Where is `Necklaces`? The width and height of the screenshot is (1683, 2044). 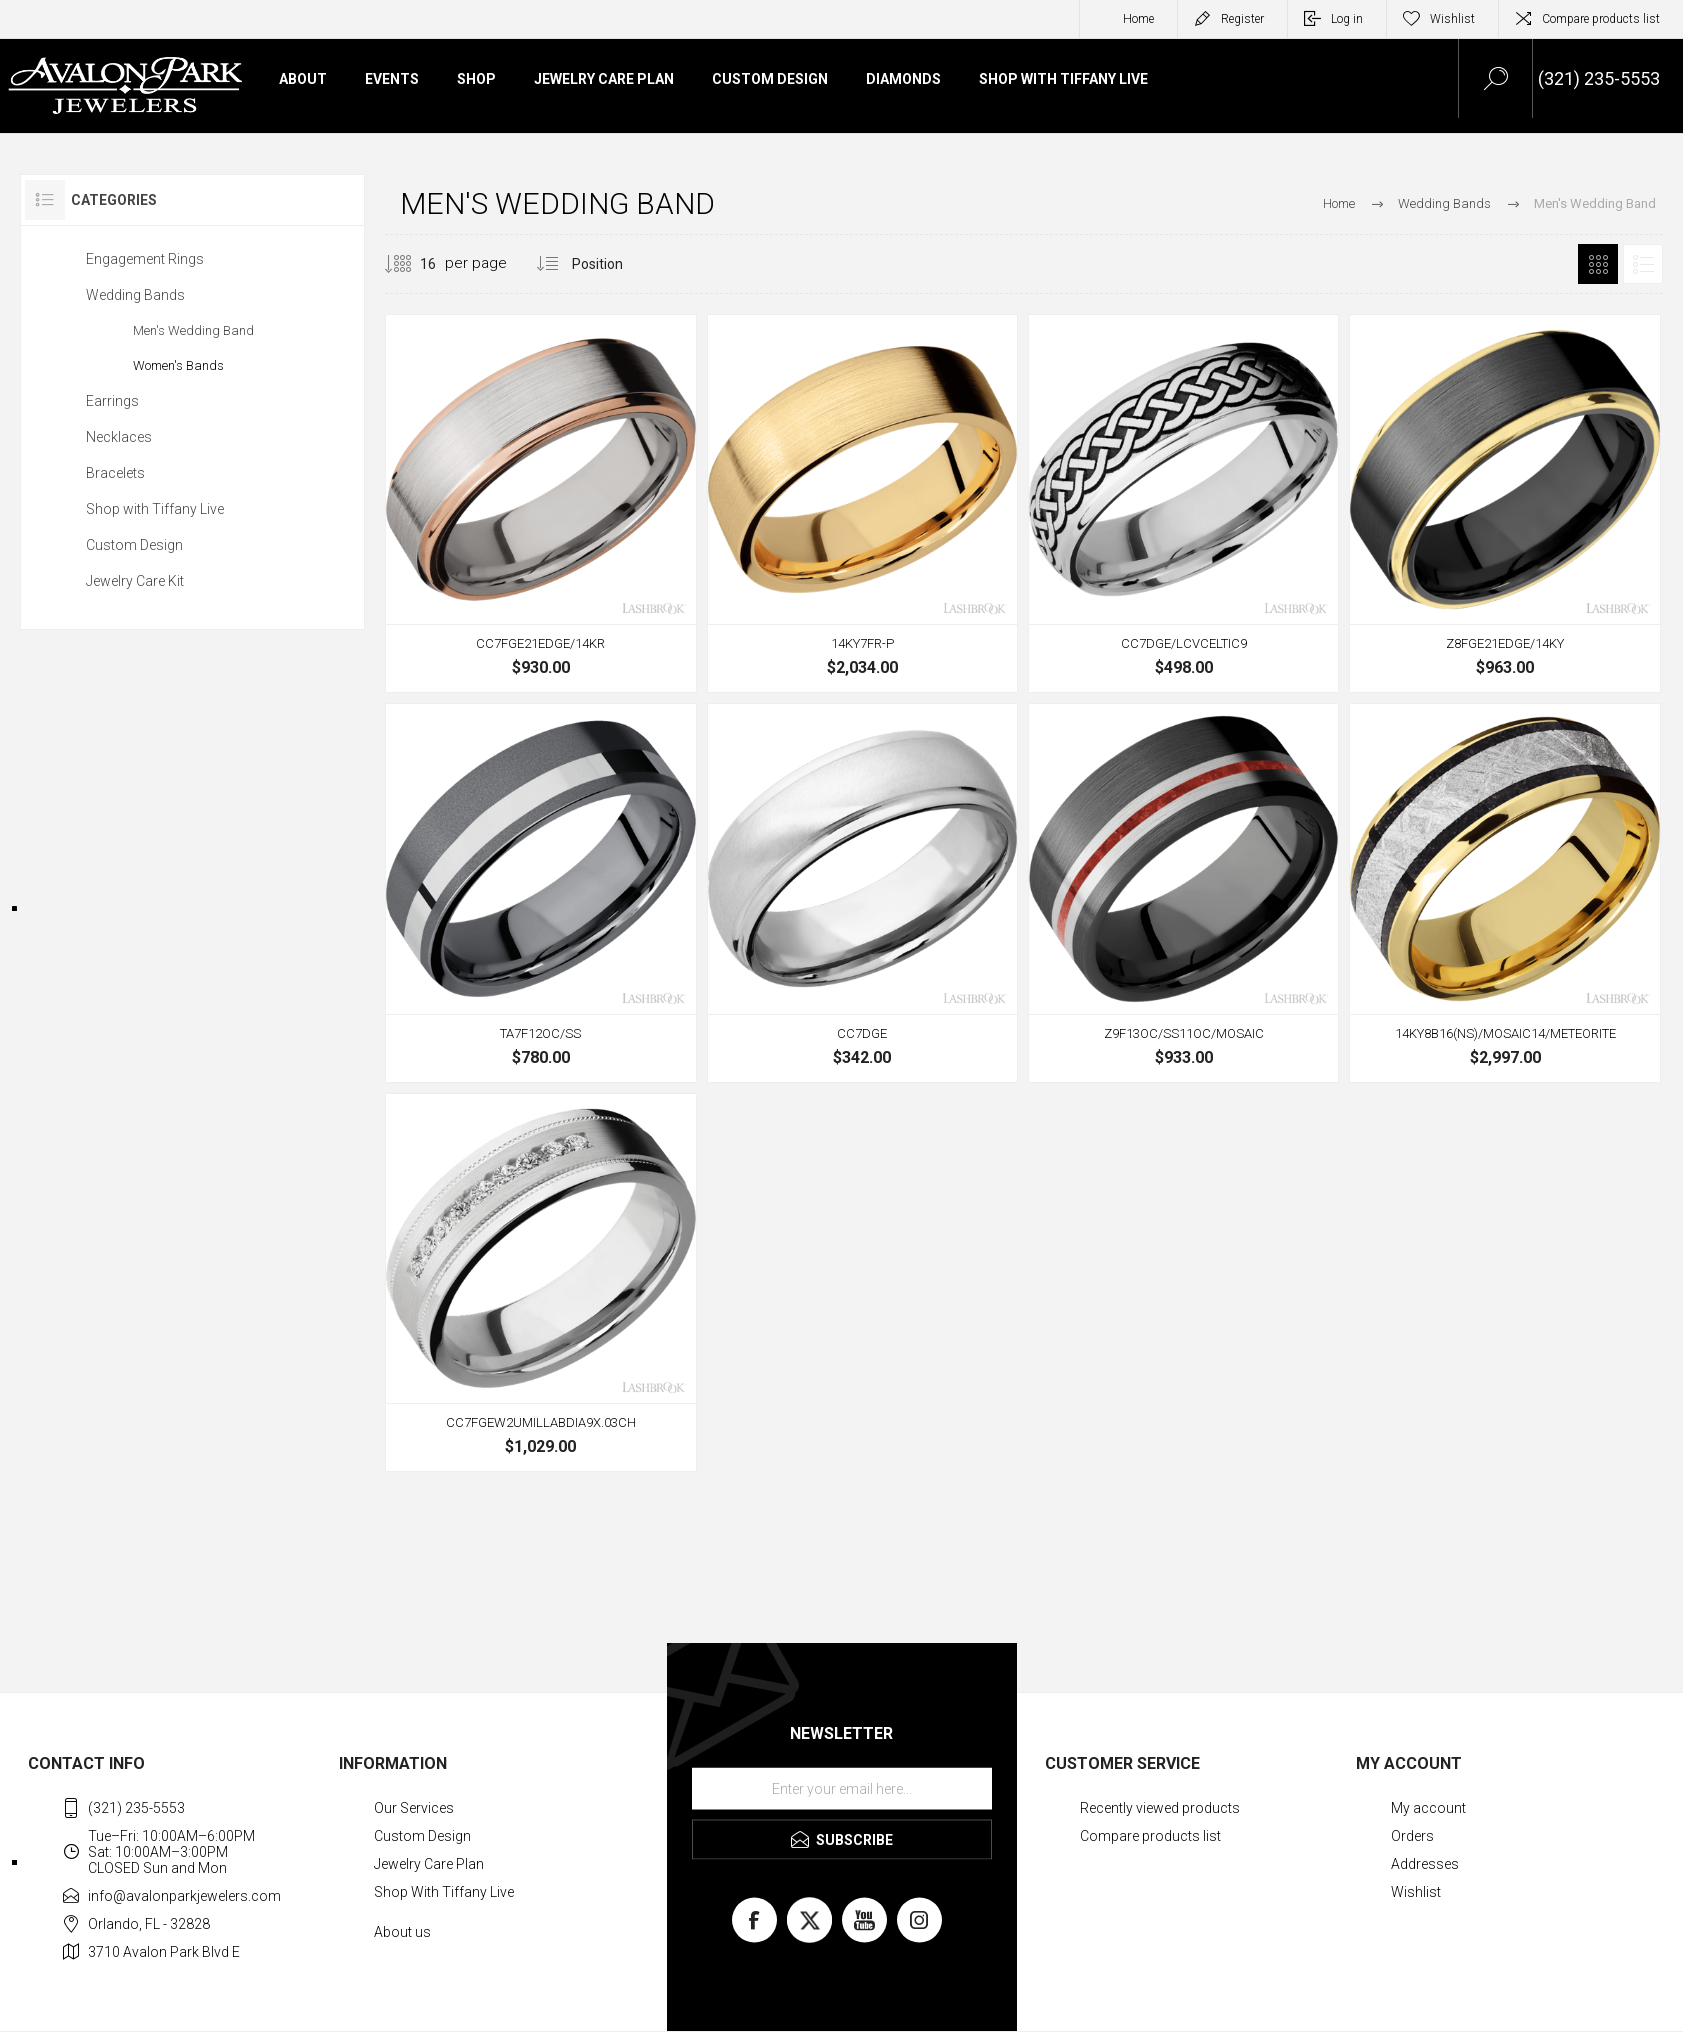 Necklaces is located at coordinates (119, 437).